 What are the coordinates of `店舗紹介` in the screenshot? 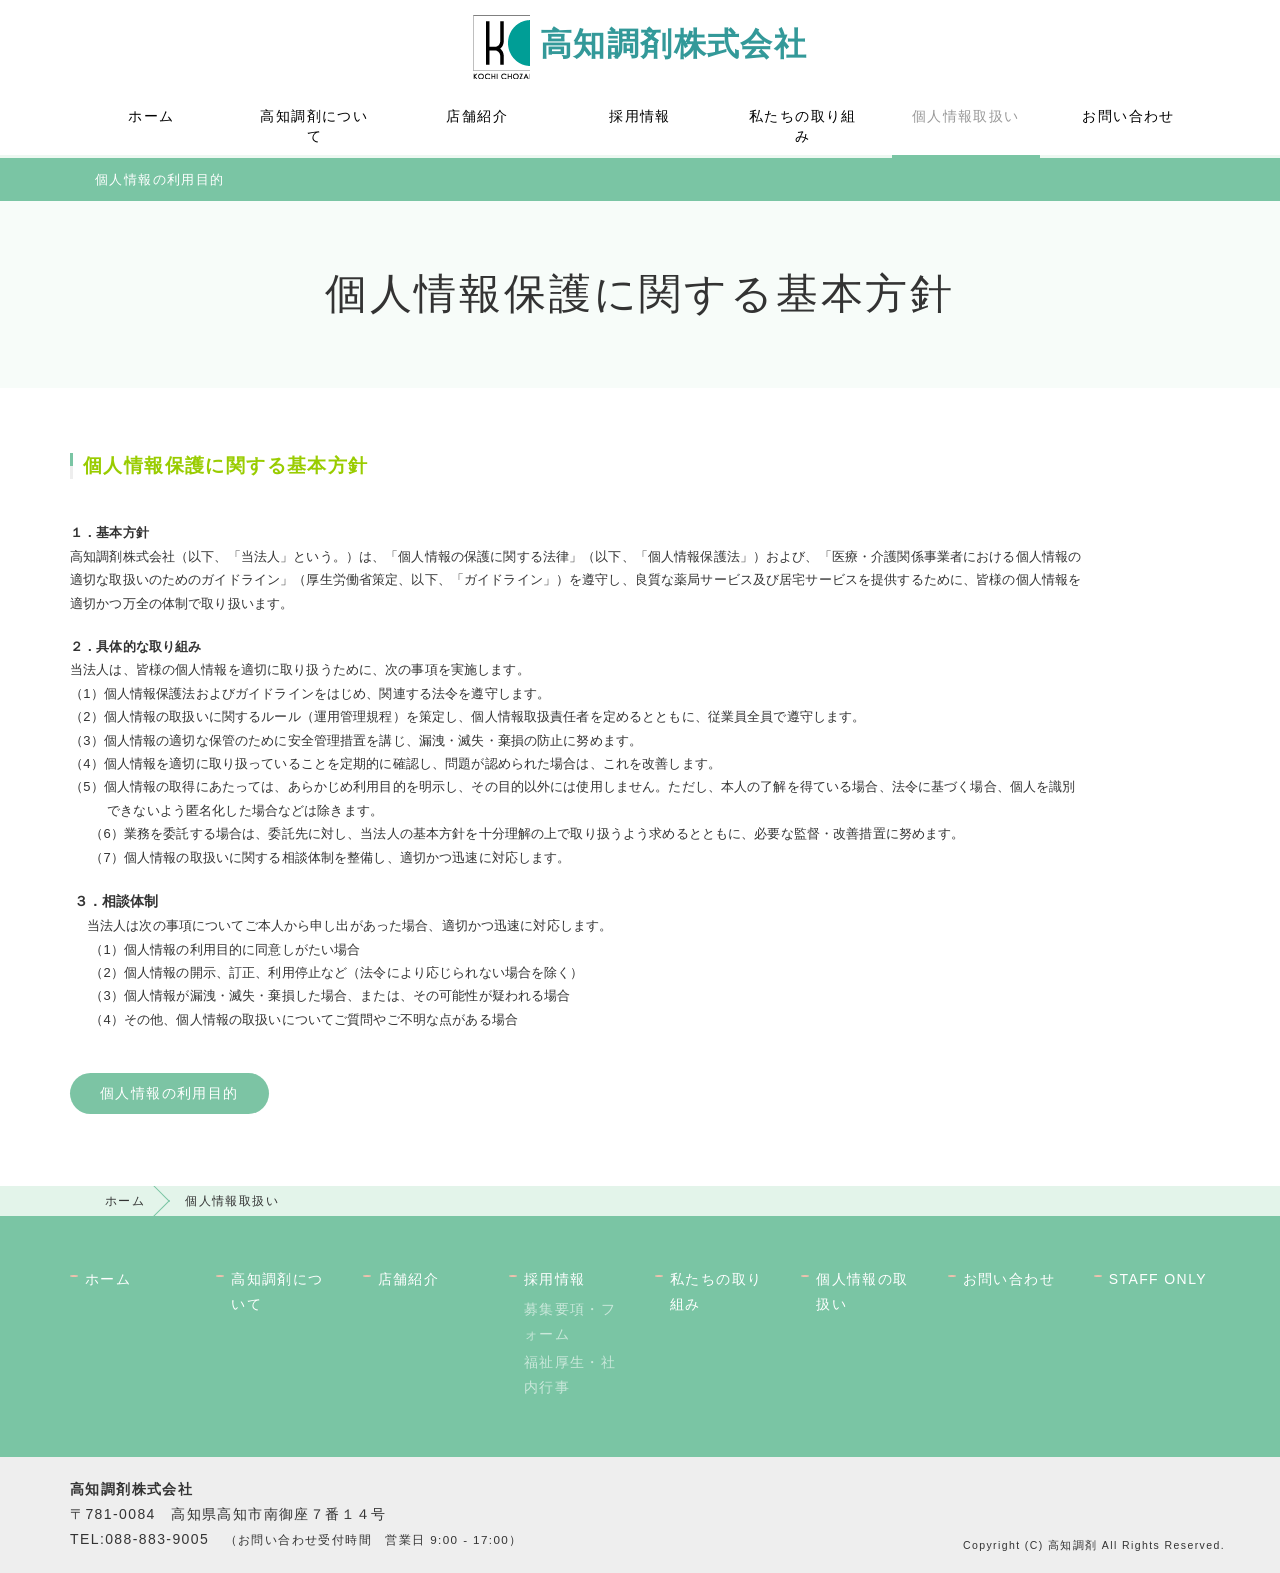 It's located at (477, 116).